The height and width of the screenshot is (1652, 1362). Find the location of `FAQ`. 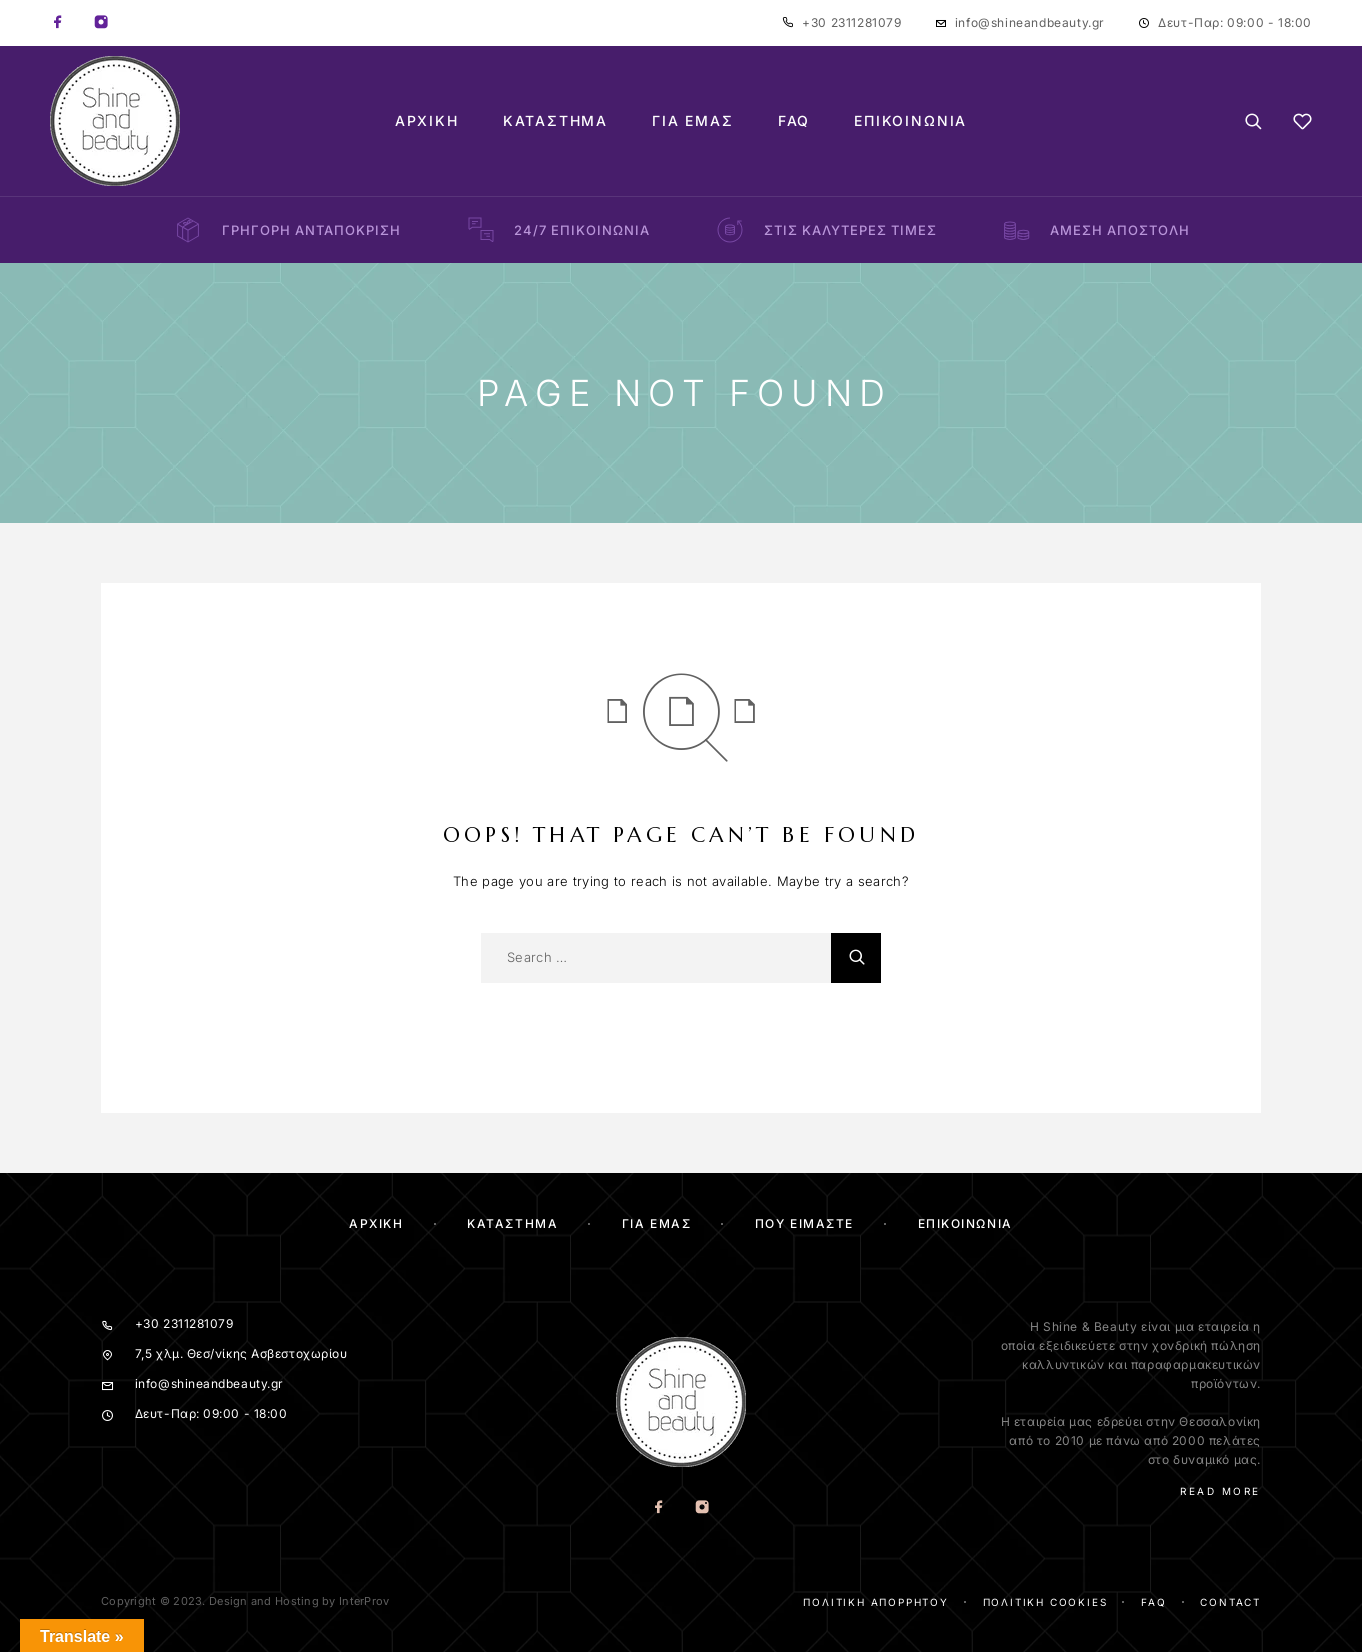

FAQ is located at coordinates (794, 121).